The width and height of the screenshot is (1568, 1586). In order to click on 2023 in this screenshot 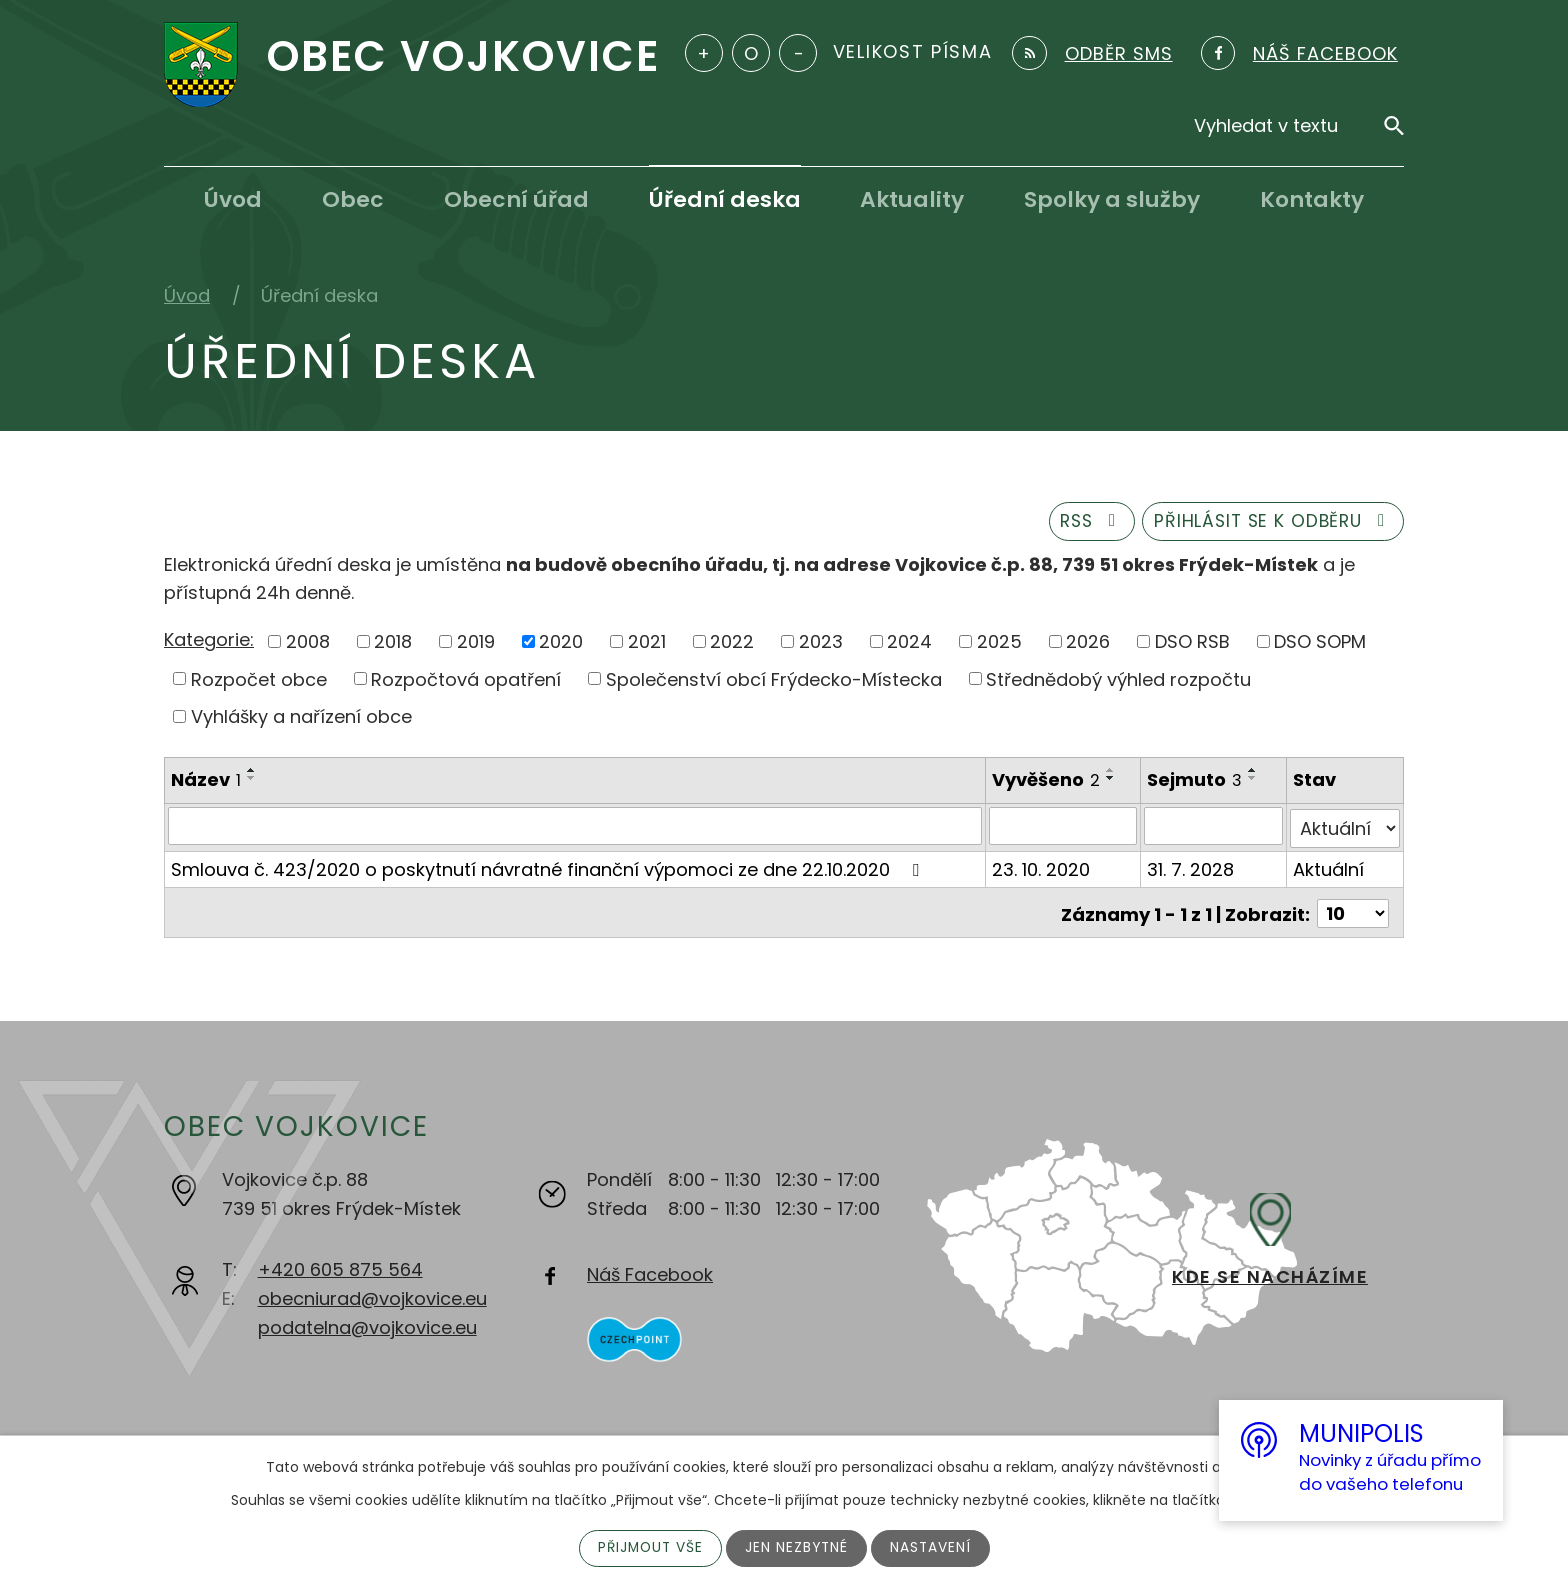, I will do `click(821, 643)`.